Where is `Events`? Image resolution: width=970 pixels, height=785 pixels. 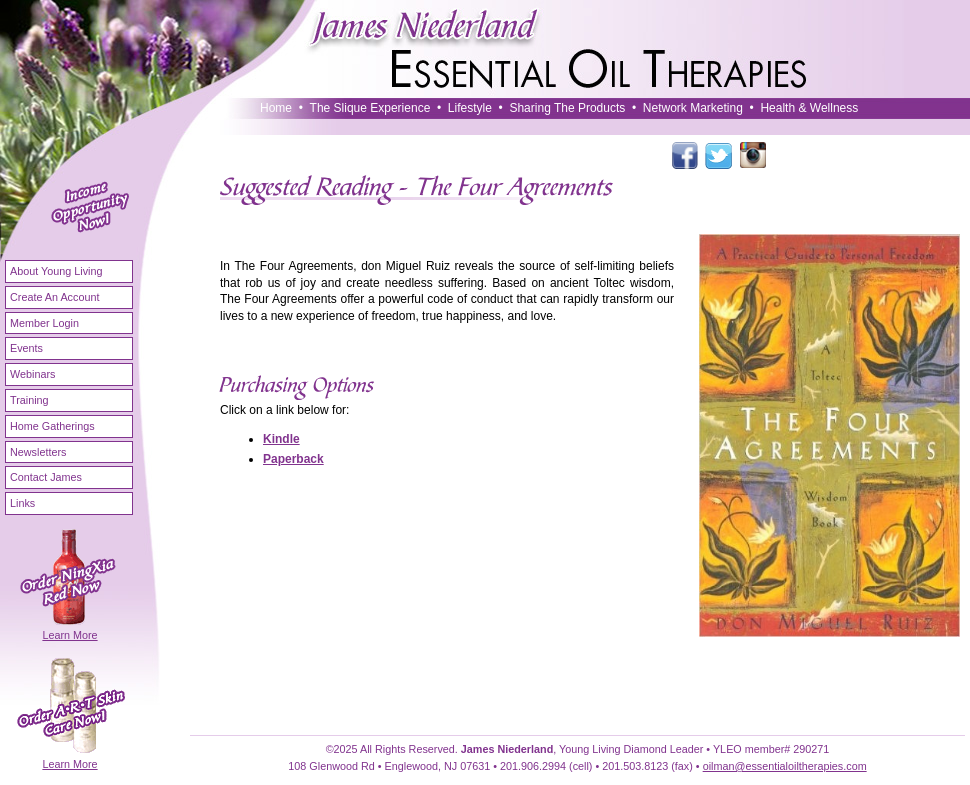
Events is located at coordinates (26, 348).